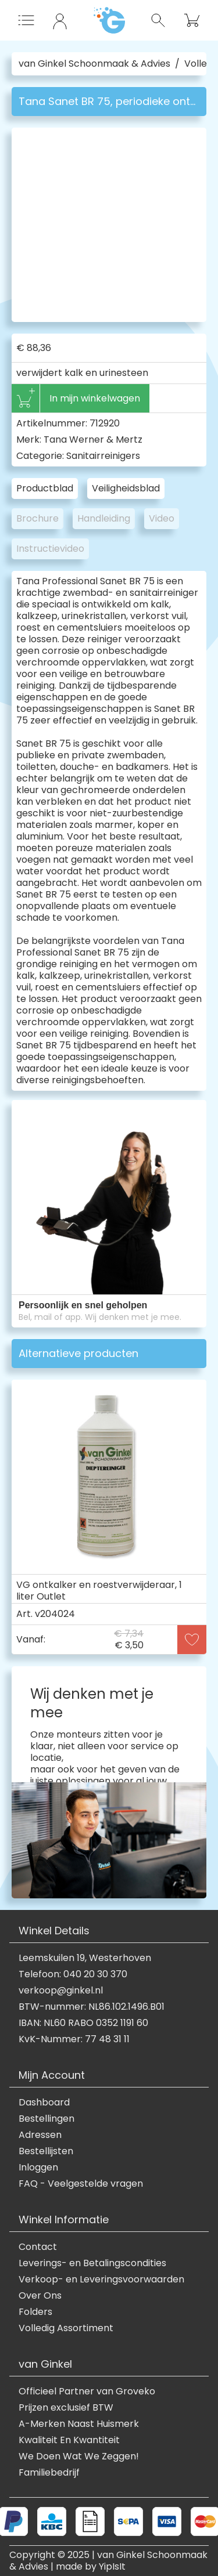 This screenshot has width=218, height=2576. Describe the element at coordinates (44, 2102) in the screenshot. I see `Dashboard` at that location.